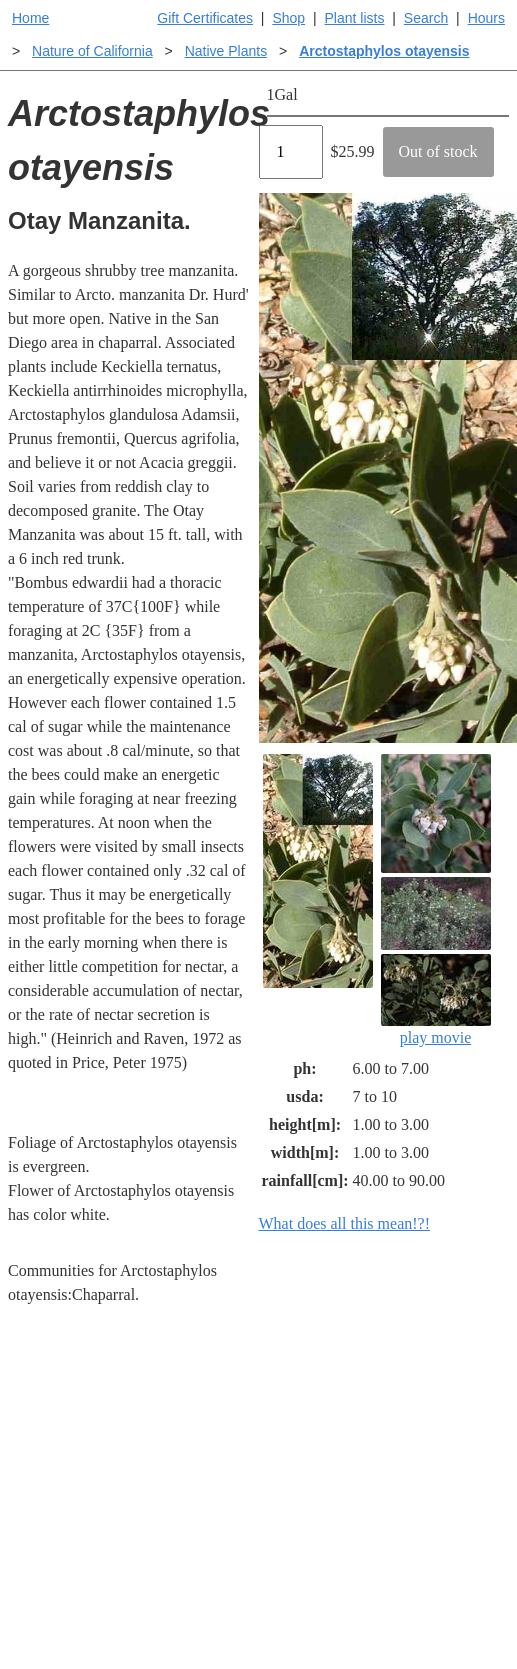  What do you see at coordinates (355, 18) in the screenshot?
I see `Plant lists` at bounding box center [355, 18].